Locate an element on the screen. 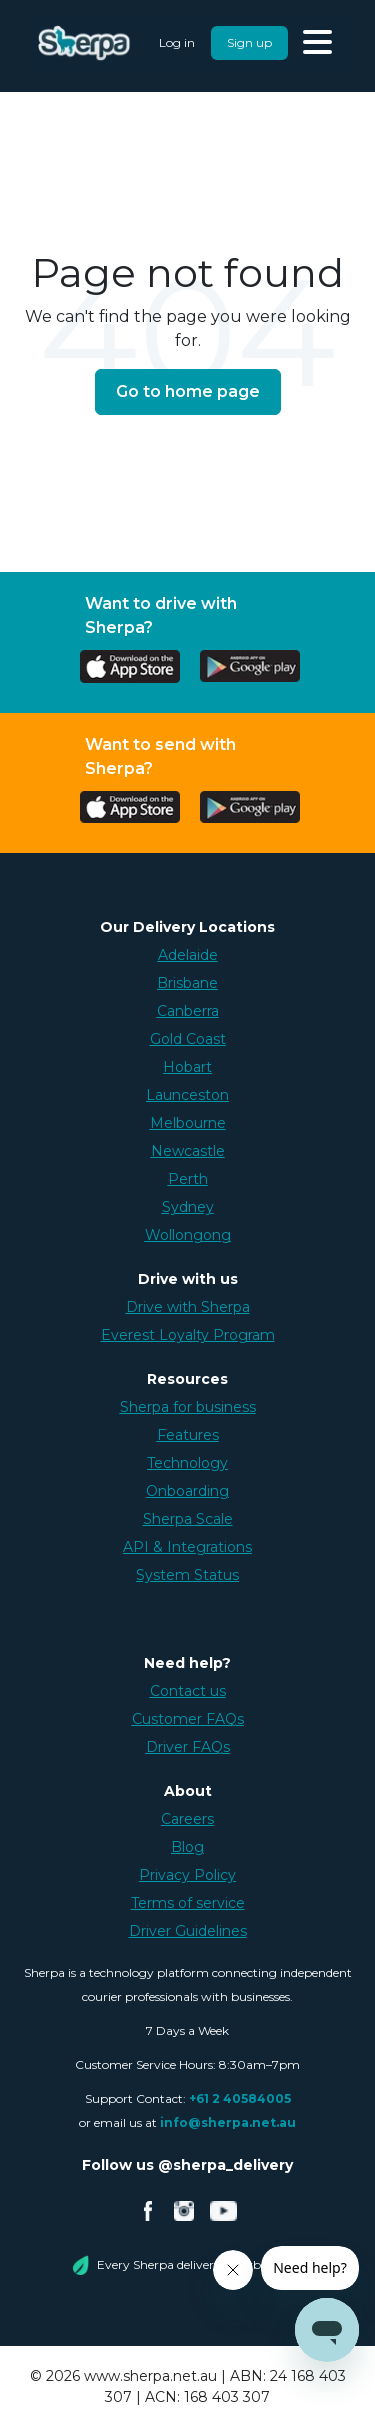 The image size is (375, 2432). Perth is located at coordinates (188, 1179).